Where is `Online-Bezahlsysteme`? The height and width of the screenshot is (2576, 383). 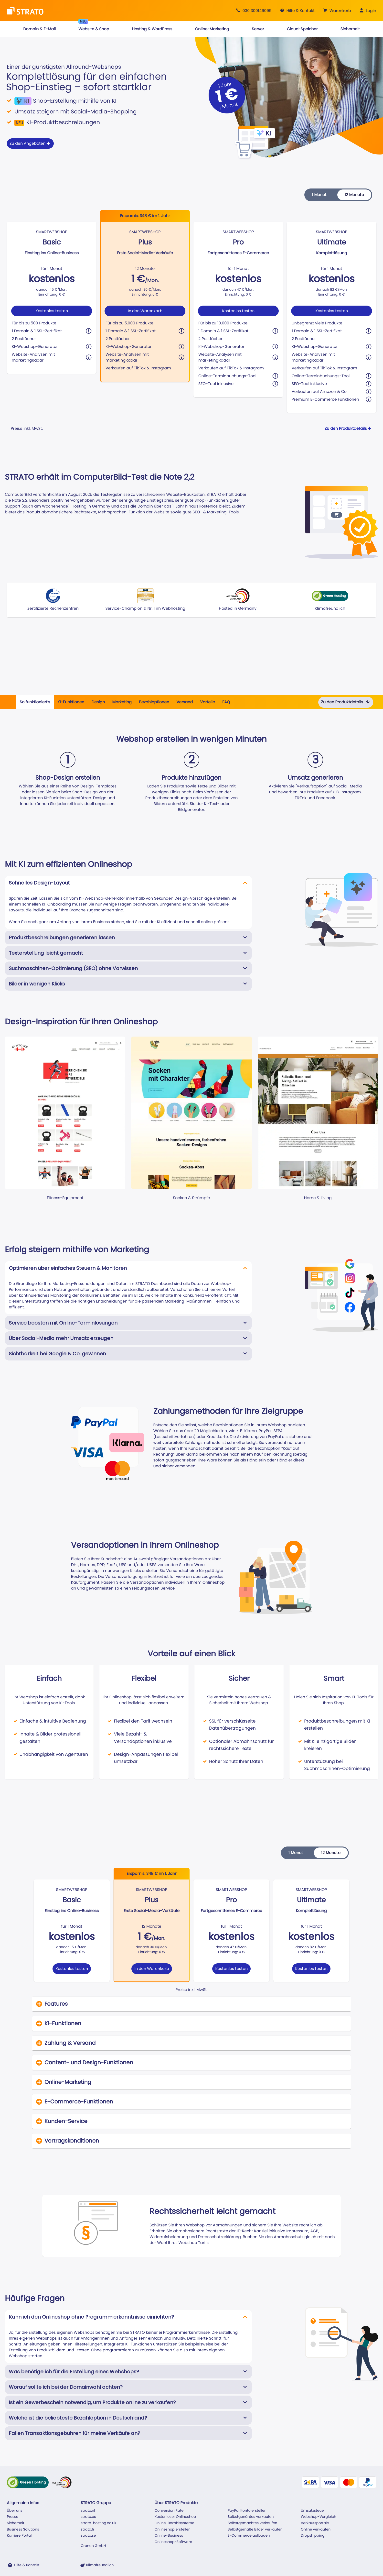
Online-Bezahlsysteme is located at coordinates (174, 2523).